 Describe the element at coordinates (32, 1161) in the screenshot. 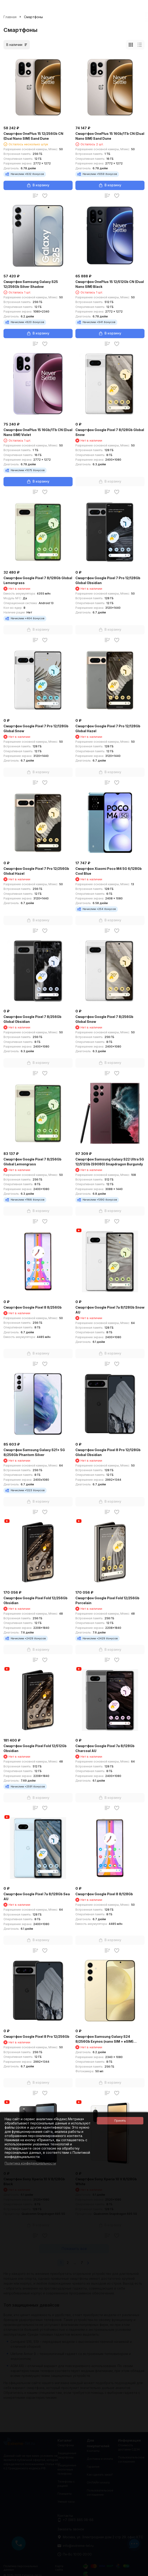

I see `Смартфон Google Pixel 7 8/256Gb Global Lemongrass` at that location.